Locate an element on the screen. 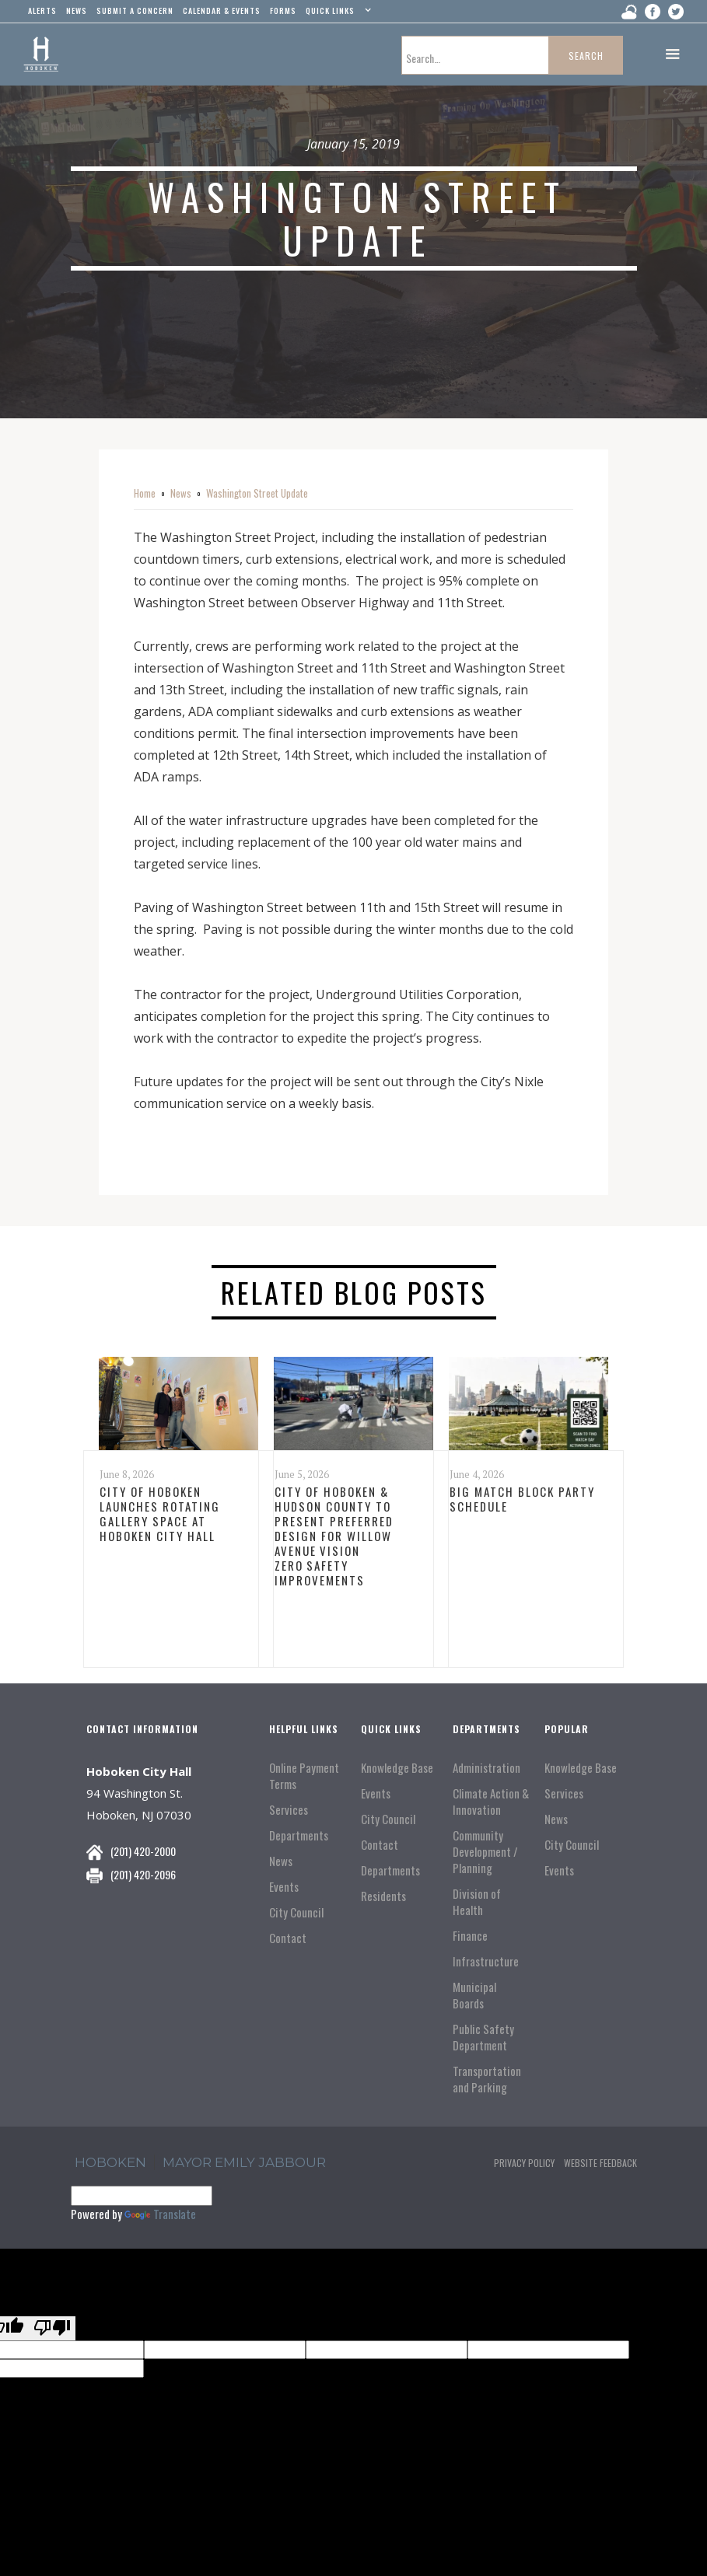 This screenshot has height=2576, width=707. Climate Action & Innovation is located at coordinates (491, 1801).